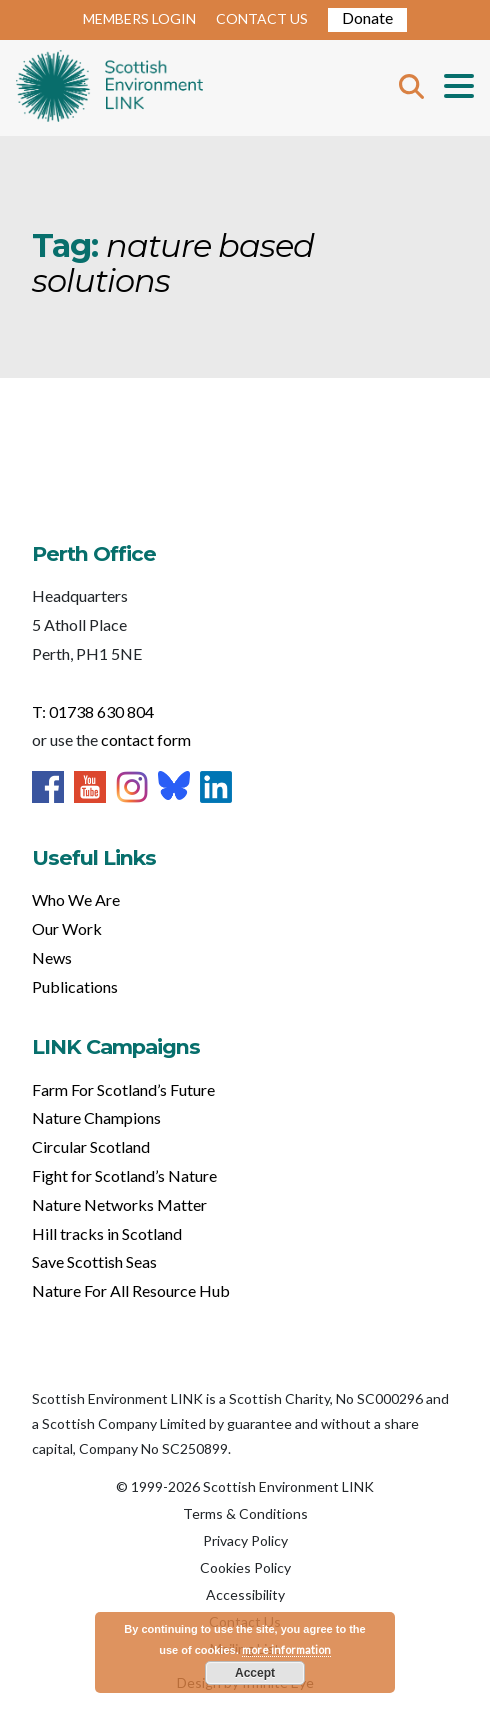  Describe the element at coordinates (76, 899) in the screenshot. I see `Who We Are` at that location.